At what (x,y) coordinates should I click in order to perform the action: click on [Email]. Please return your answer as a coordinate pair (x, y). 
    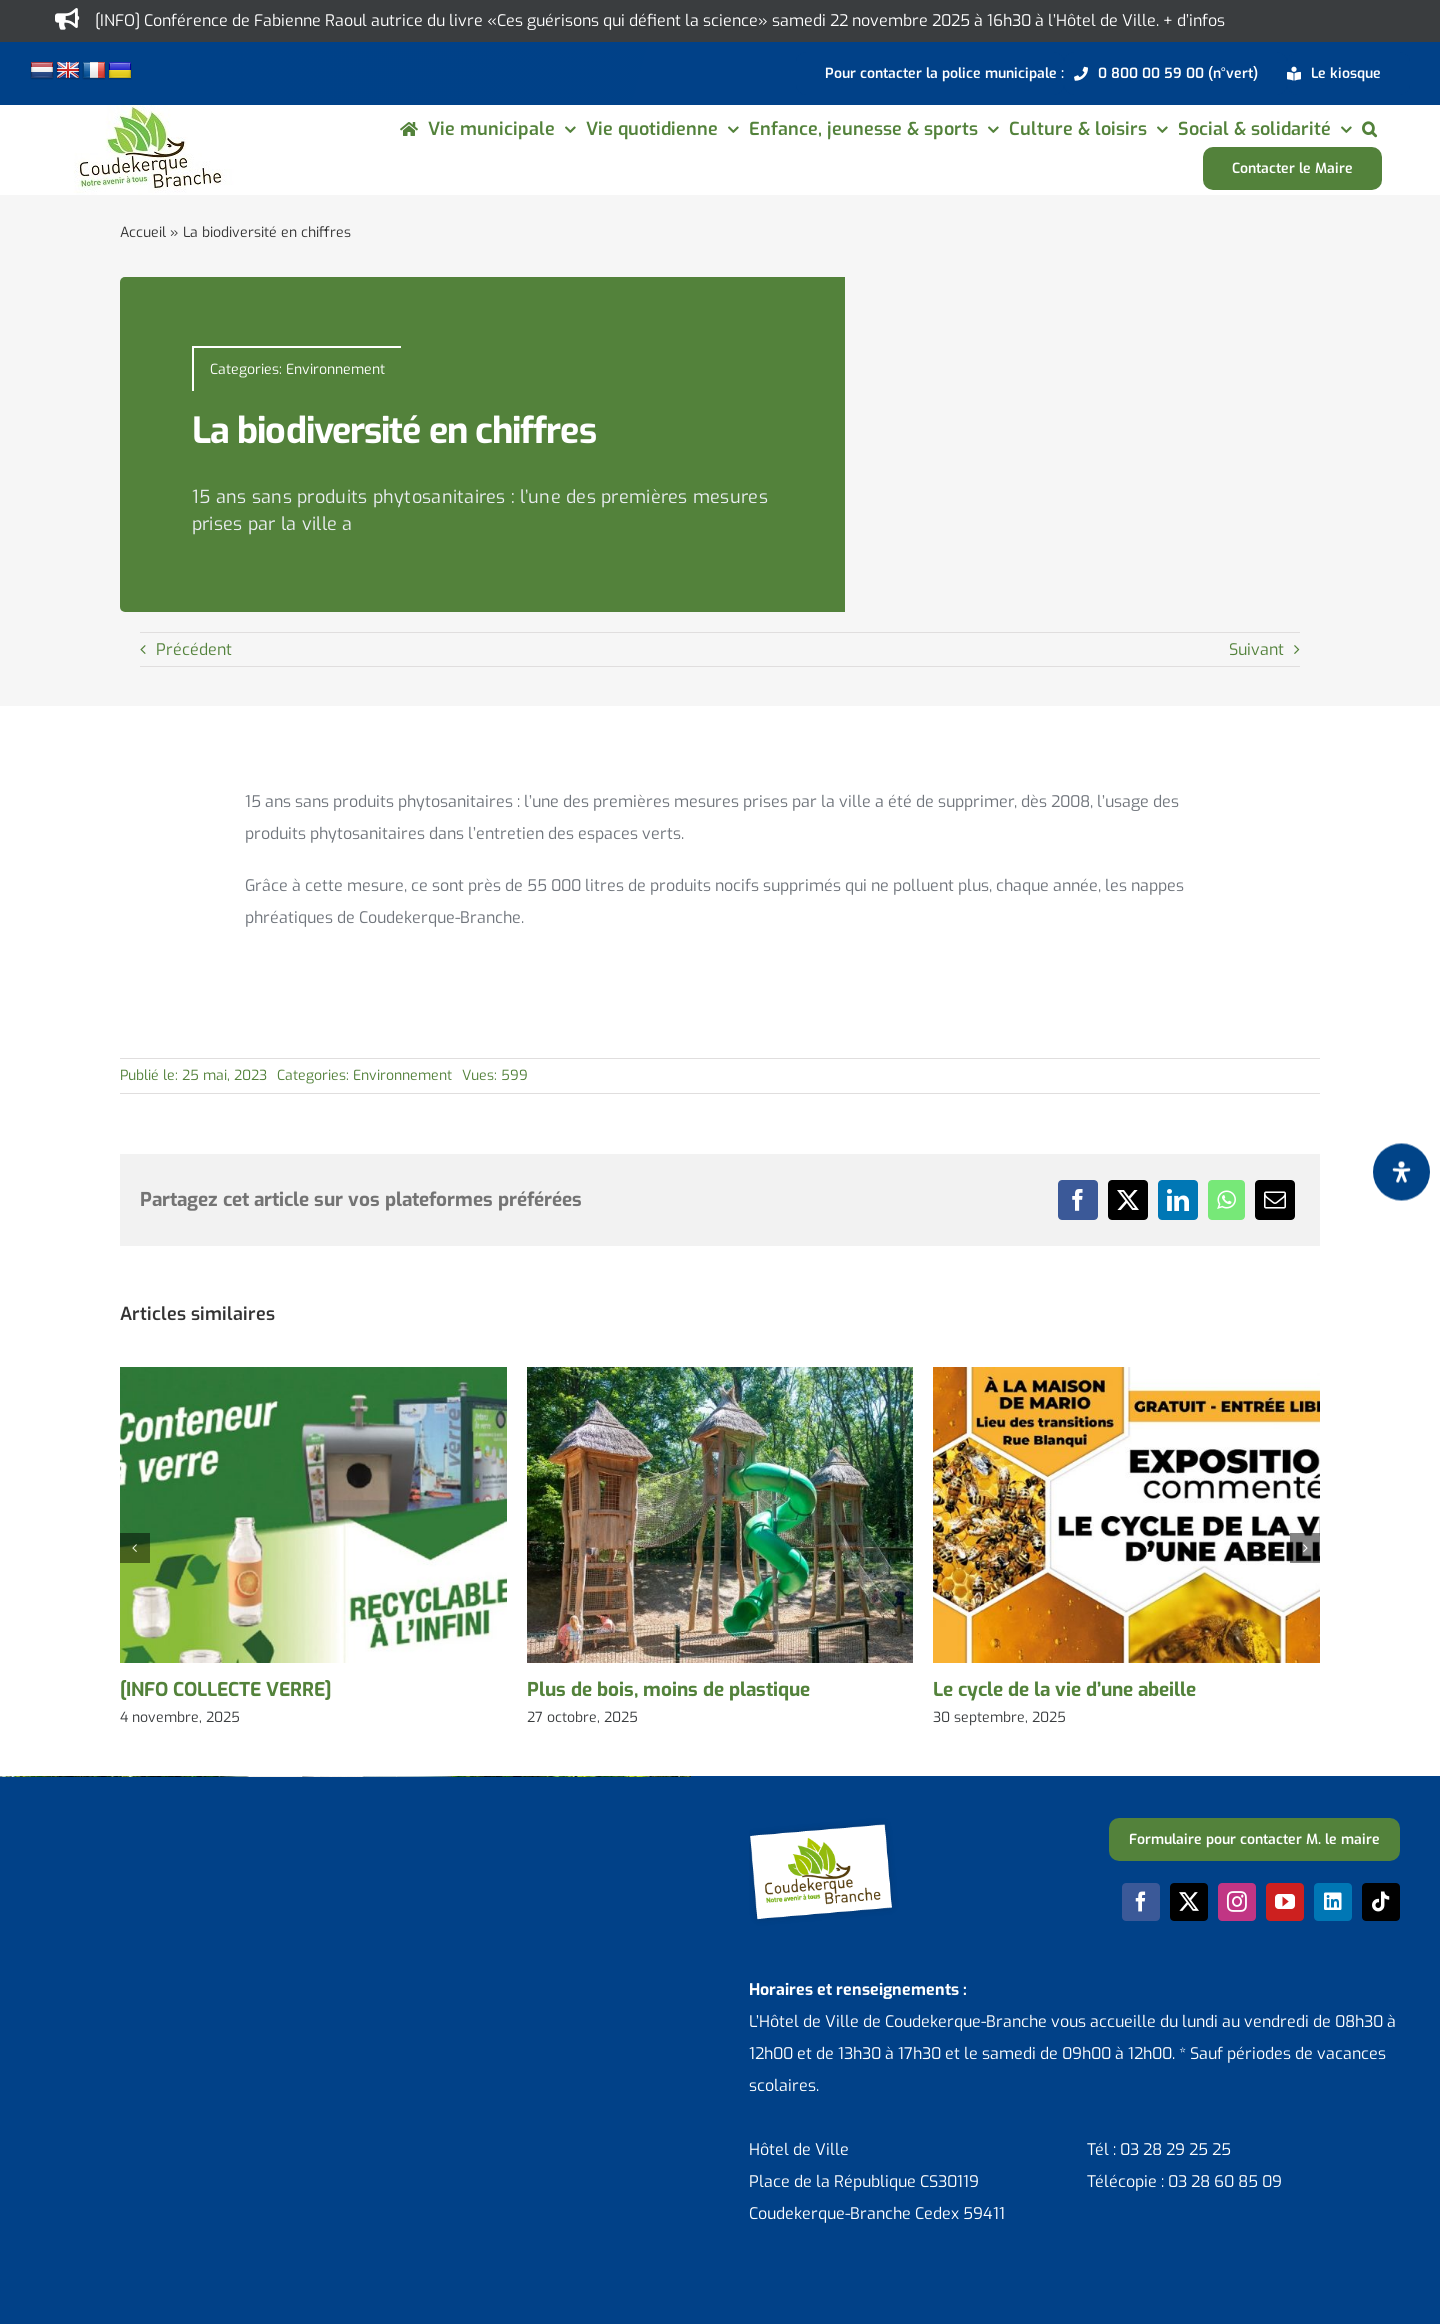
    Looking at the image, I should click on (1275, 1200).